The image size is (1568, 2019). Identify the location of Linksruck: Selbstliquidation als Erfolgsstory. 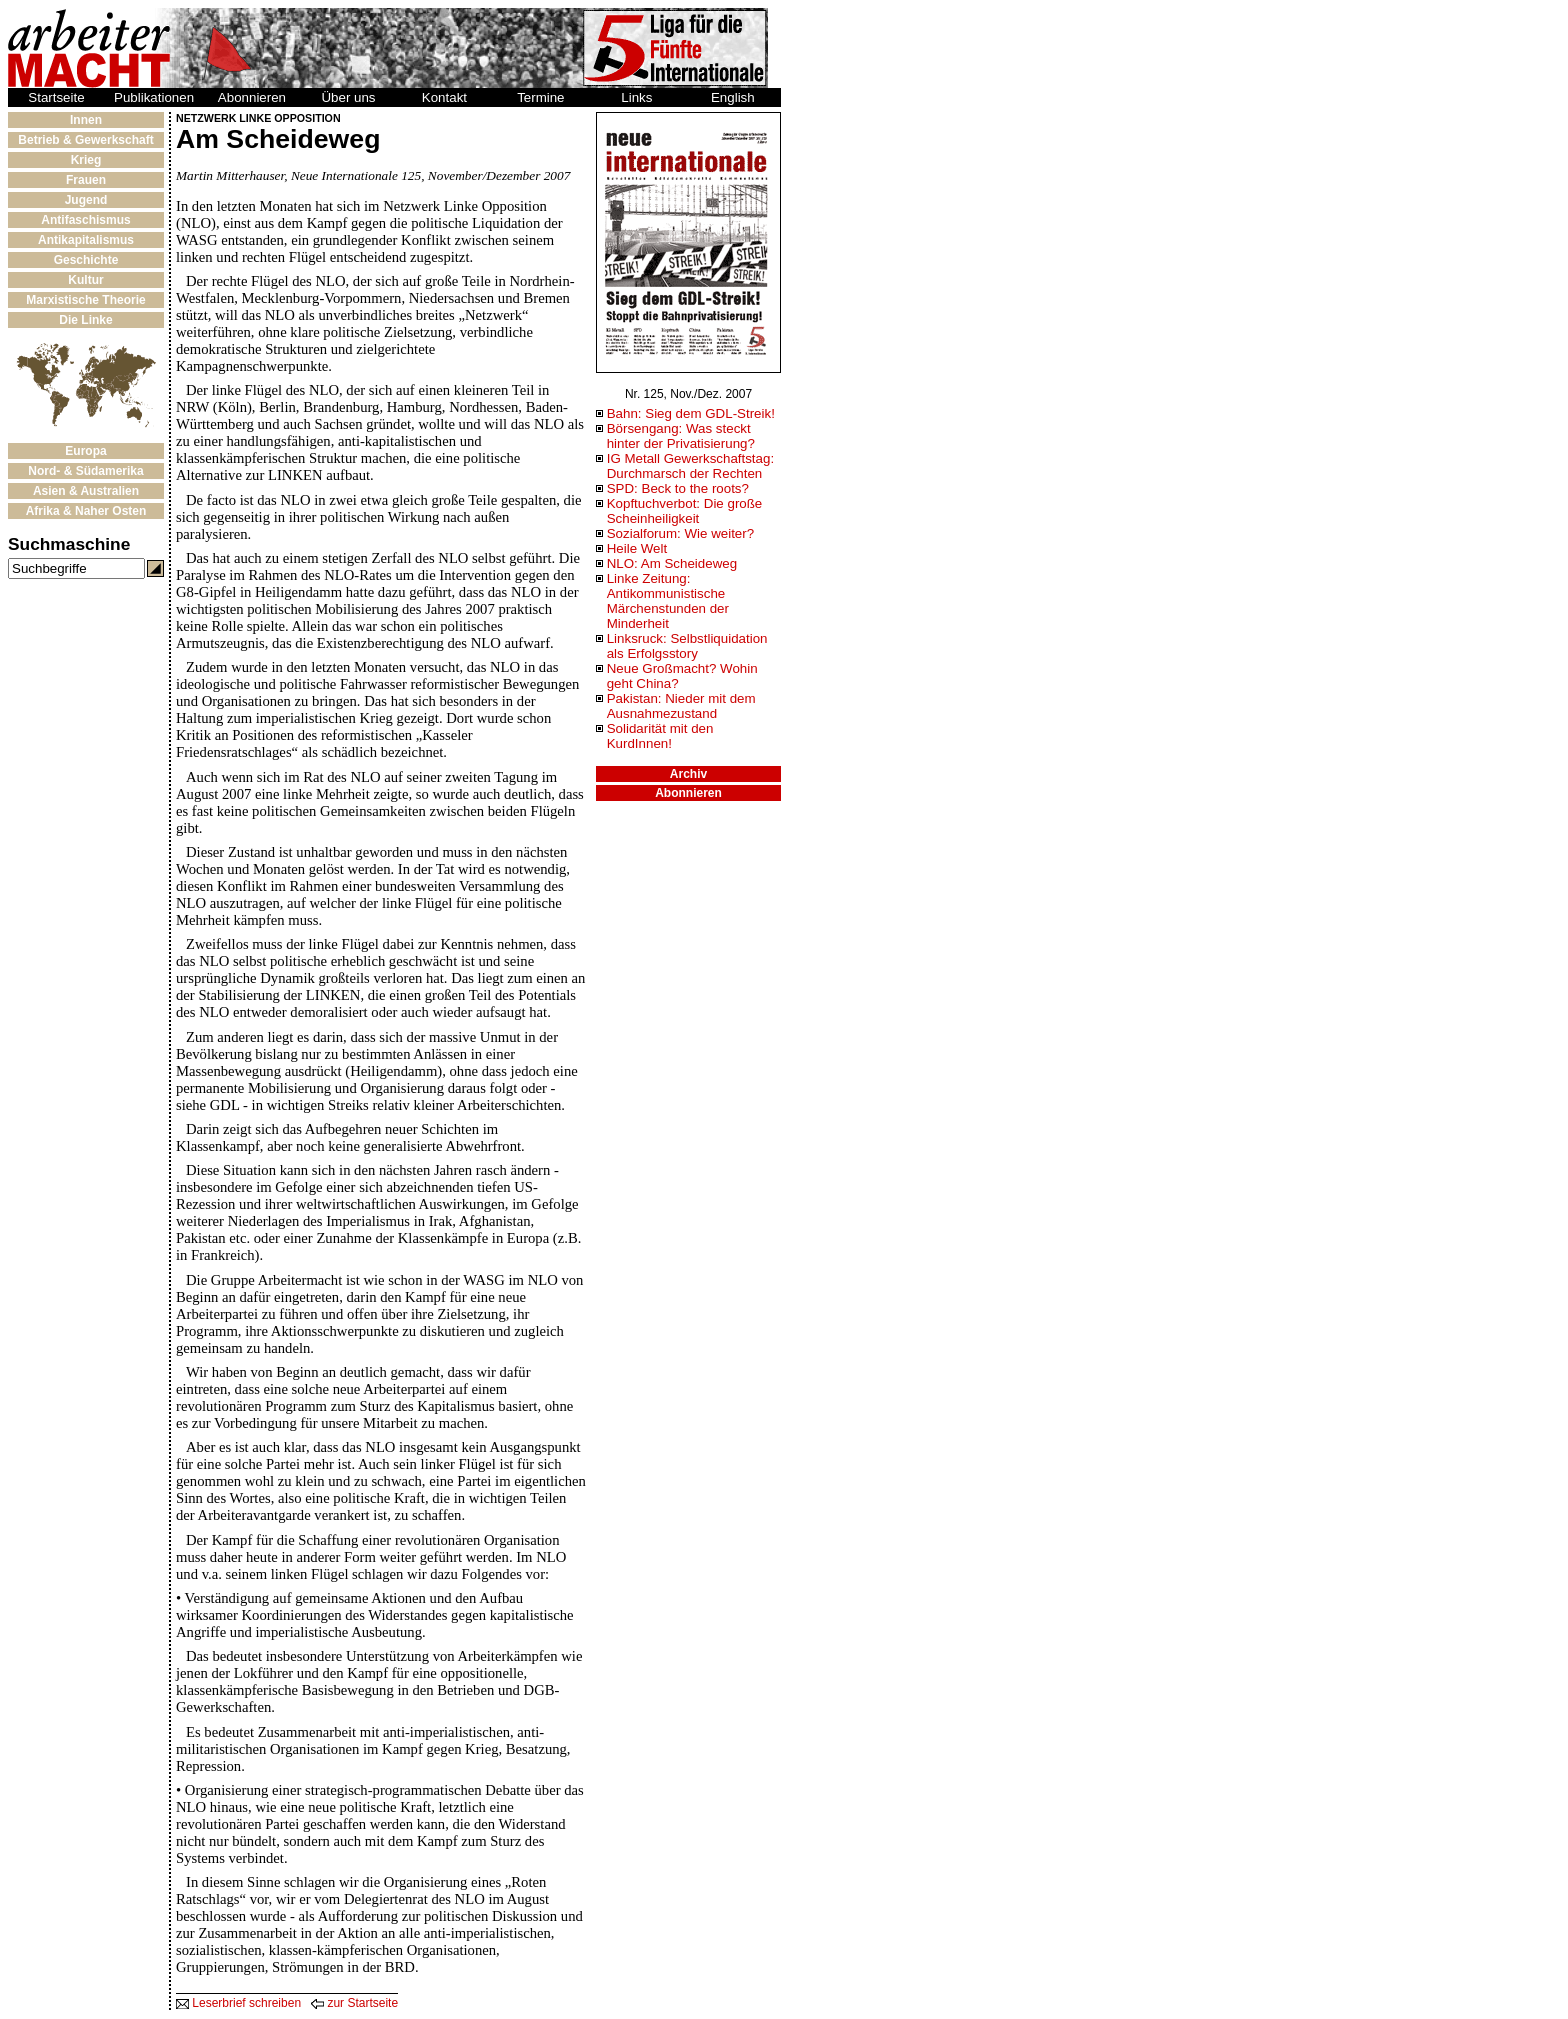
(687, 646).